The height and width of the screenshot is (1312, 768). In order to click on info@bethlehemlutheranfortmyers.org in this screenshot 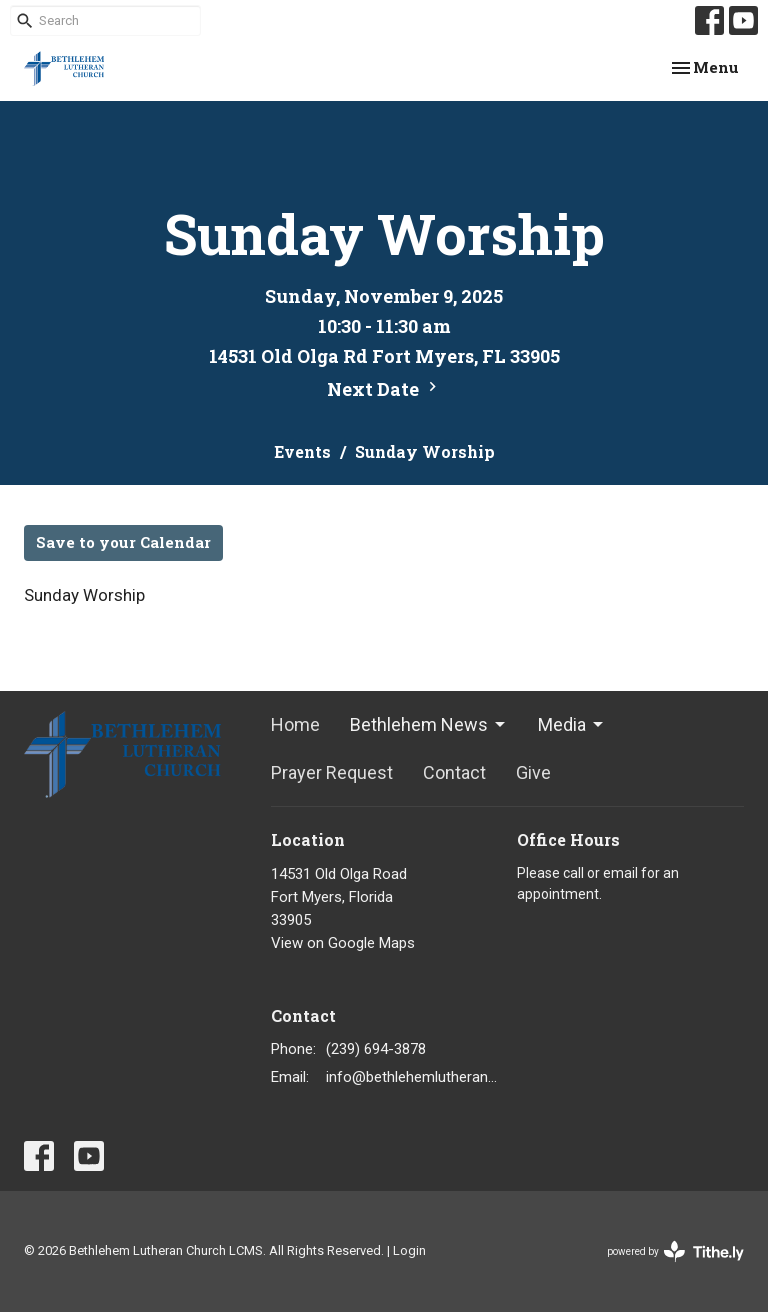, I will do `click(412, 1077)`.